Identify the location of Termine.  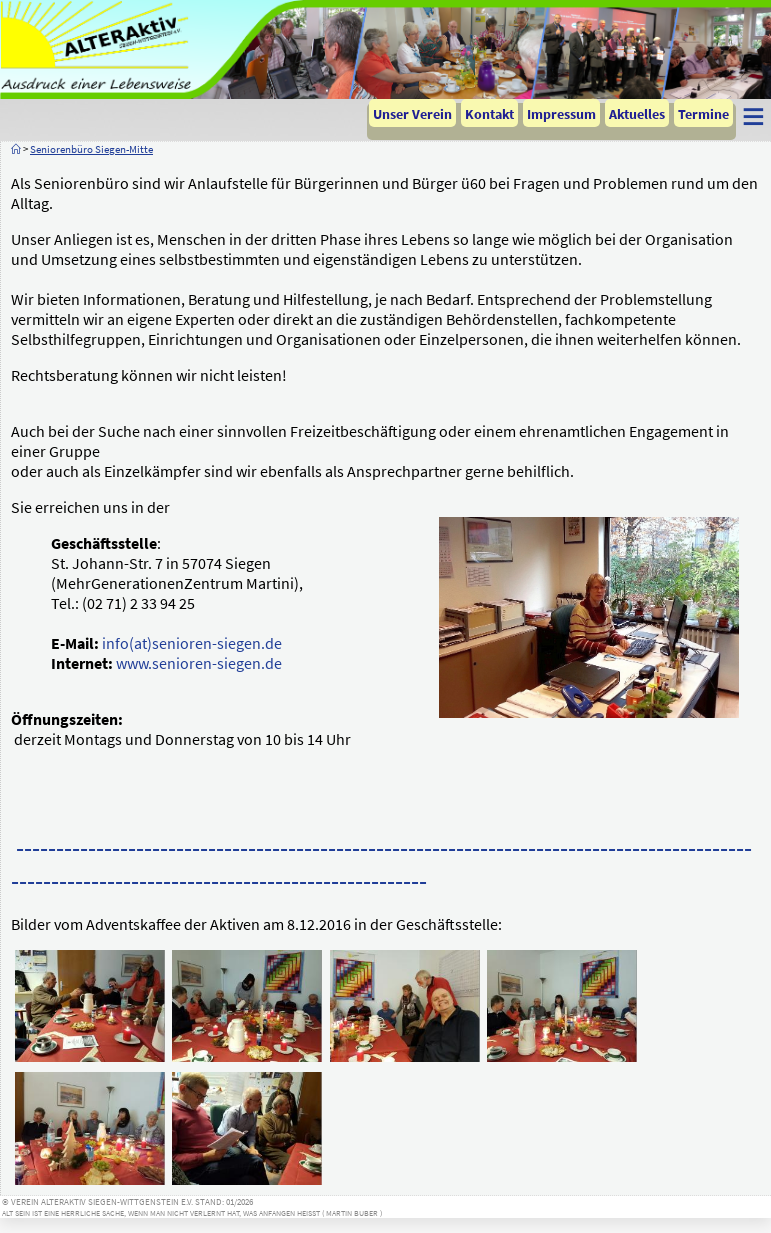
(703, 114).